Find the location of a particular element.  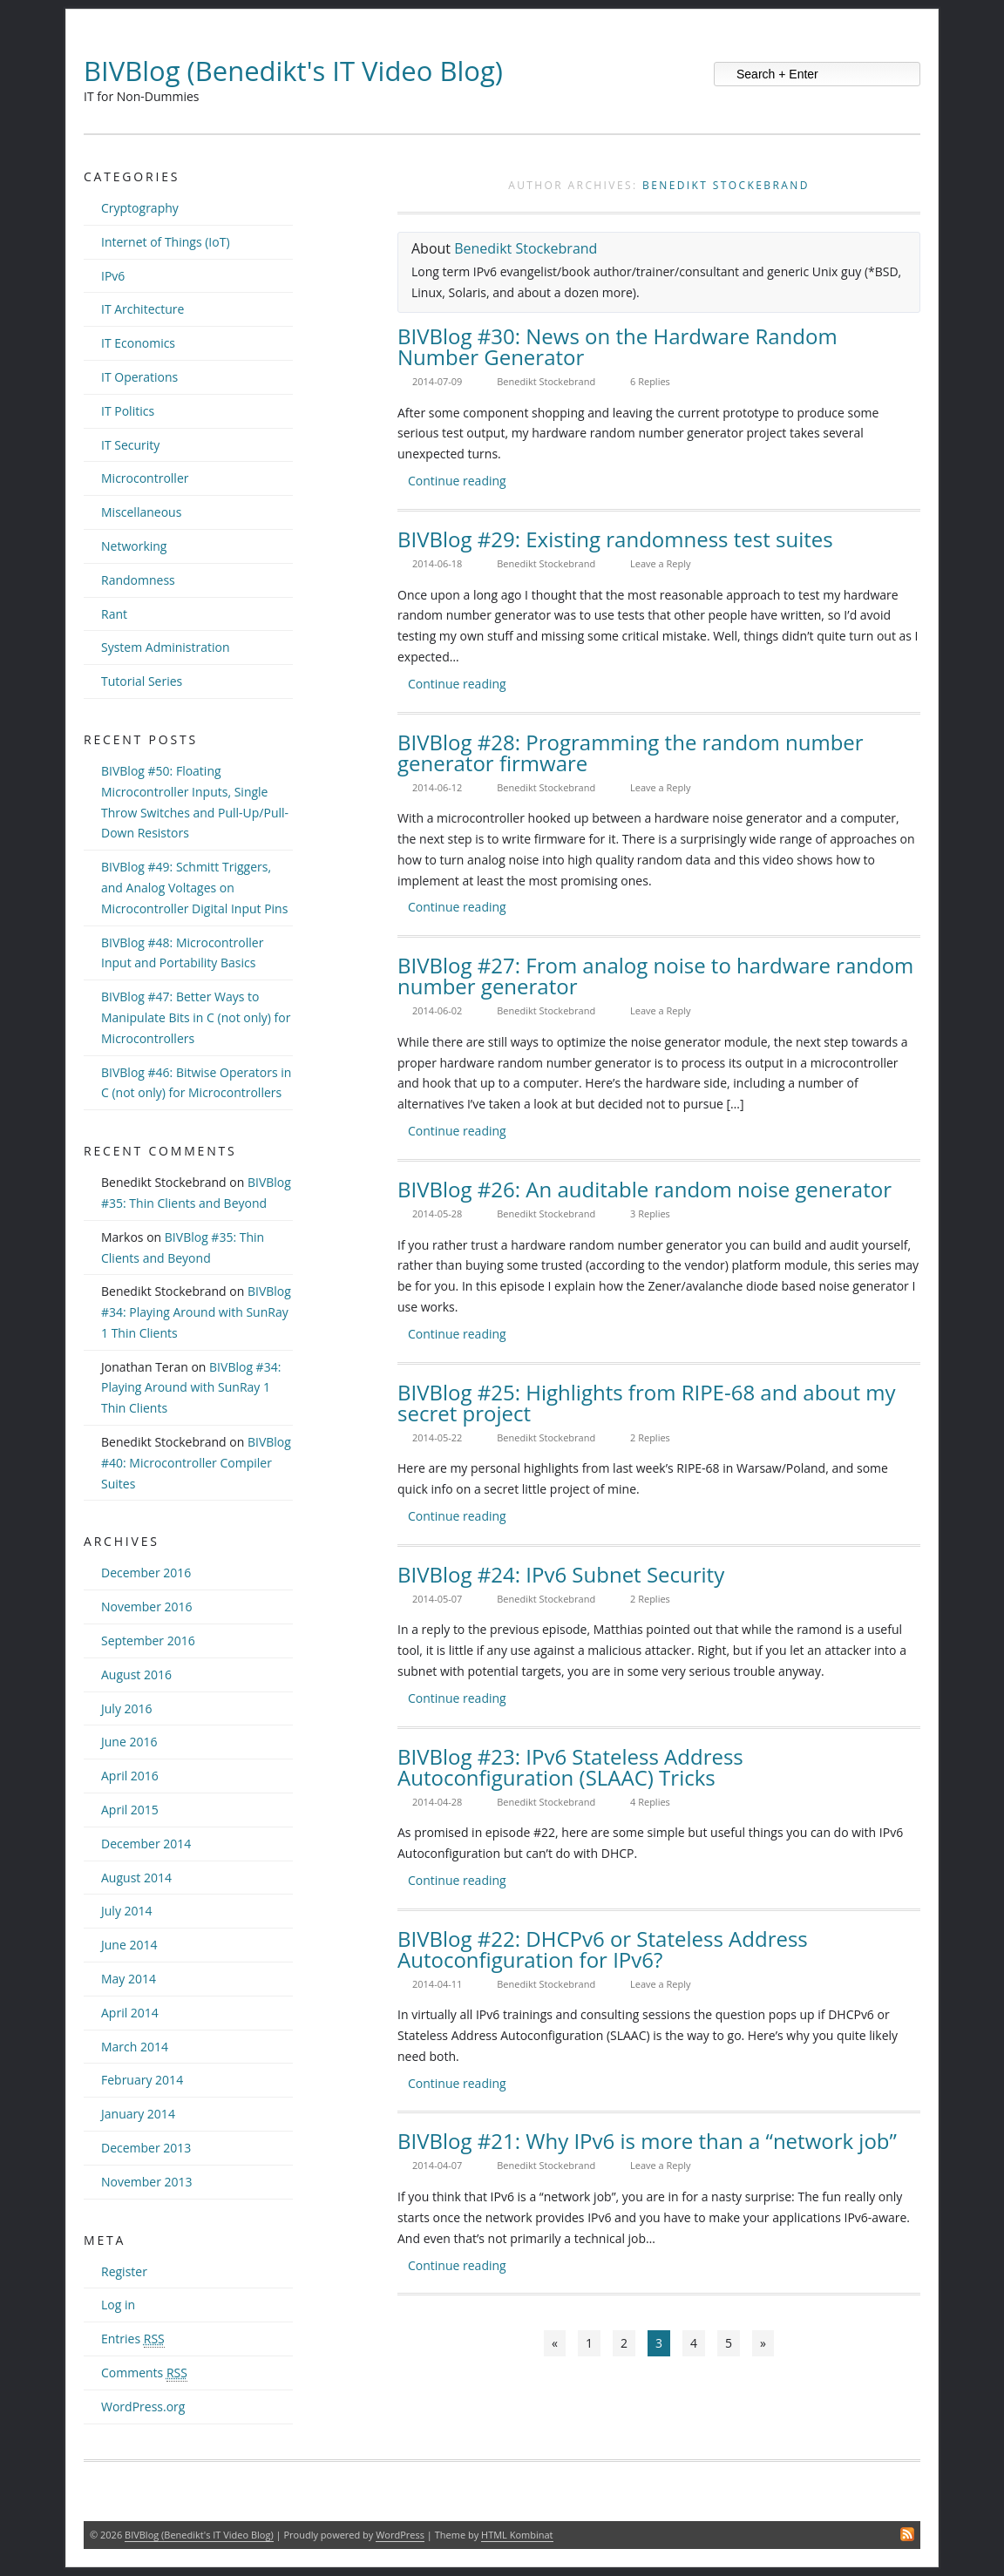

Miscellaneous is located at coordinates (141, 512).